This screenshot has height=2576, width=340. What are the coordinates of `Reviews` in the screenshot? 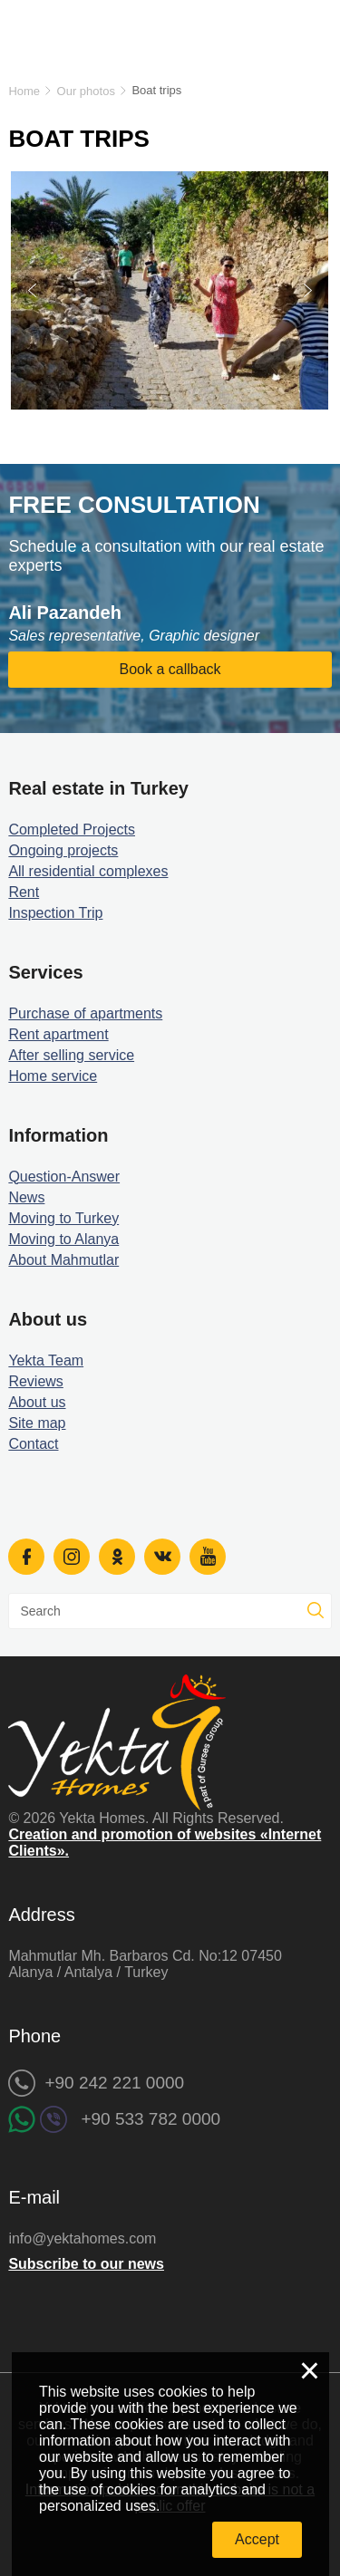 It's located at (35, 1381).